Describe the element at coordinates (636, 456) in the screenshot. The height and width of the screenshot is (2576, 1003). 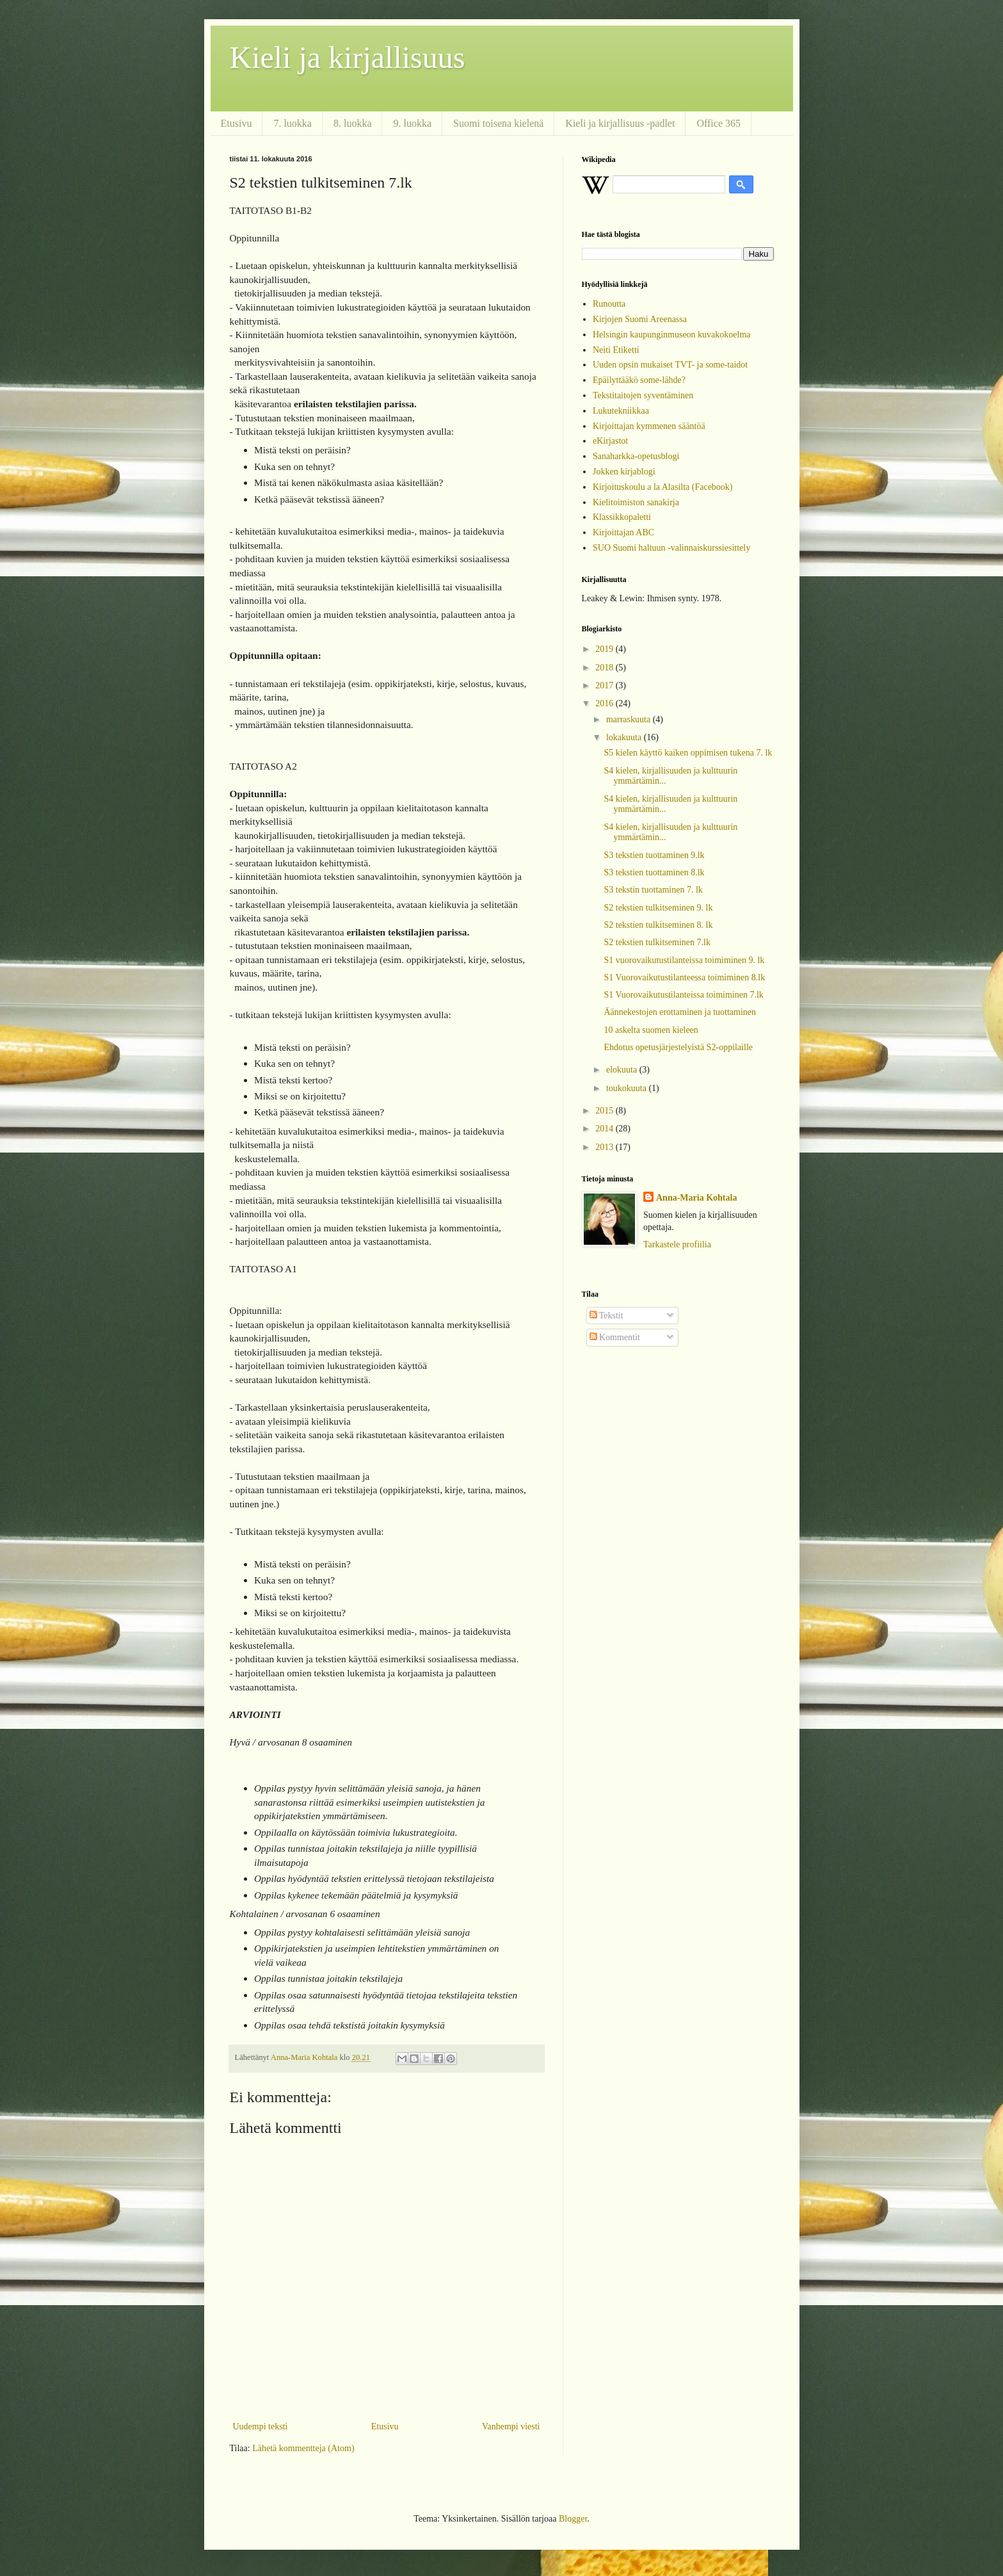
I see `Sanaharkka-opetusblogi` at that location.